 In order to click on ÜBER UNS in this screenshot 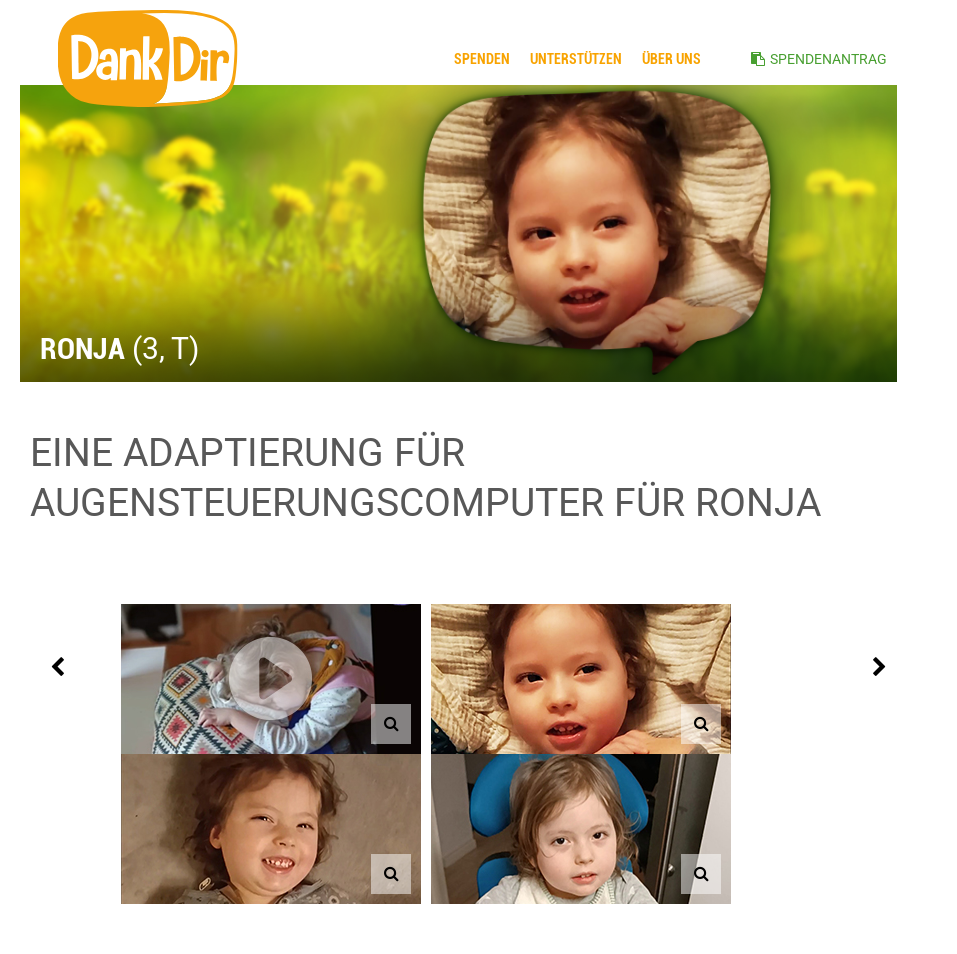, I will do `click(671, 59)`.